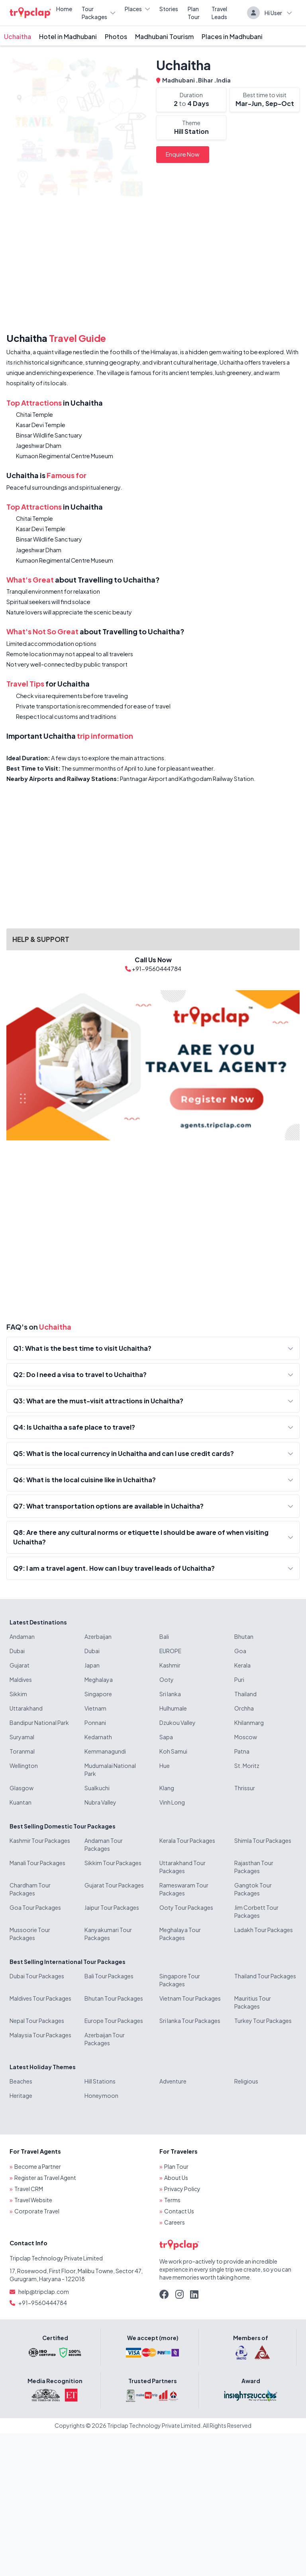  Describe the element at coordinates (37, 1976) in the screenshot. I see `Dubai Tour Packages` at that location.